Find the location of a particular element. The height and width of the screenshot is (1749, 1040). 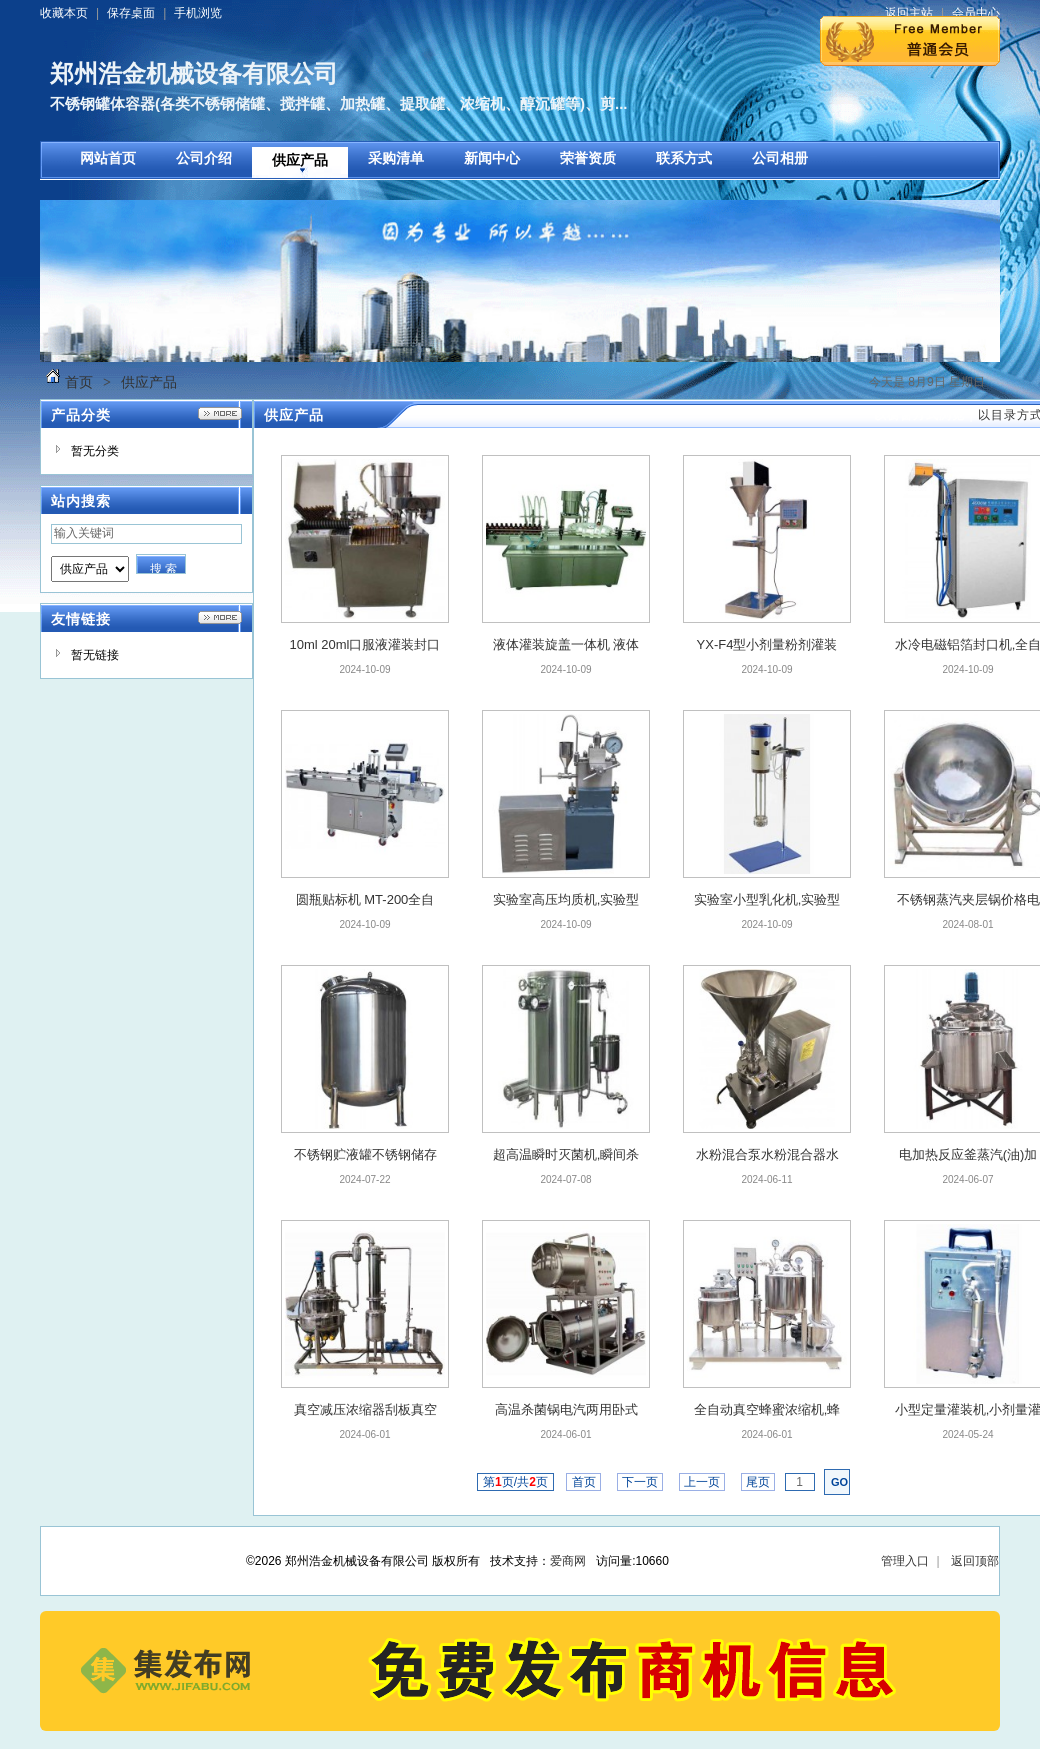

管理入口 is located at coordinates (905, 1561).